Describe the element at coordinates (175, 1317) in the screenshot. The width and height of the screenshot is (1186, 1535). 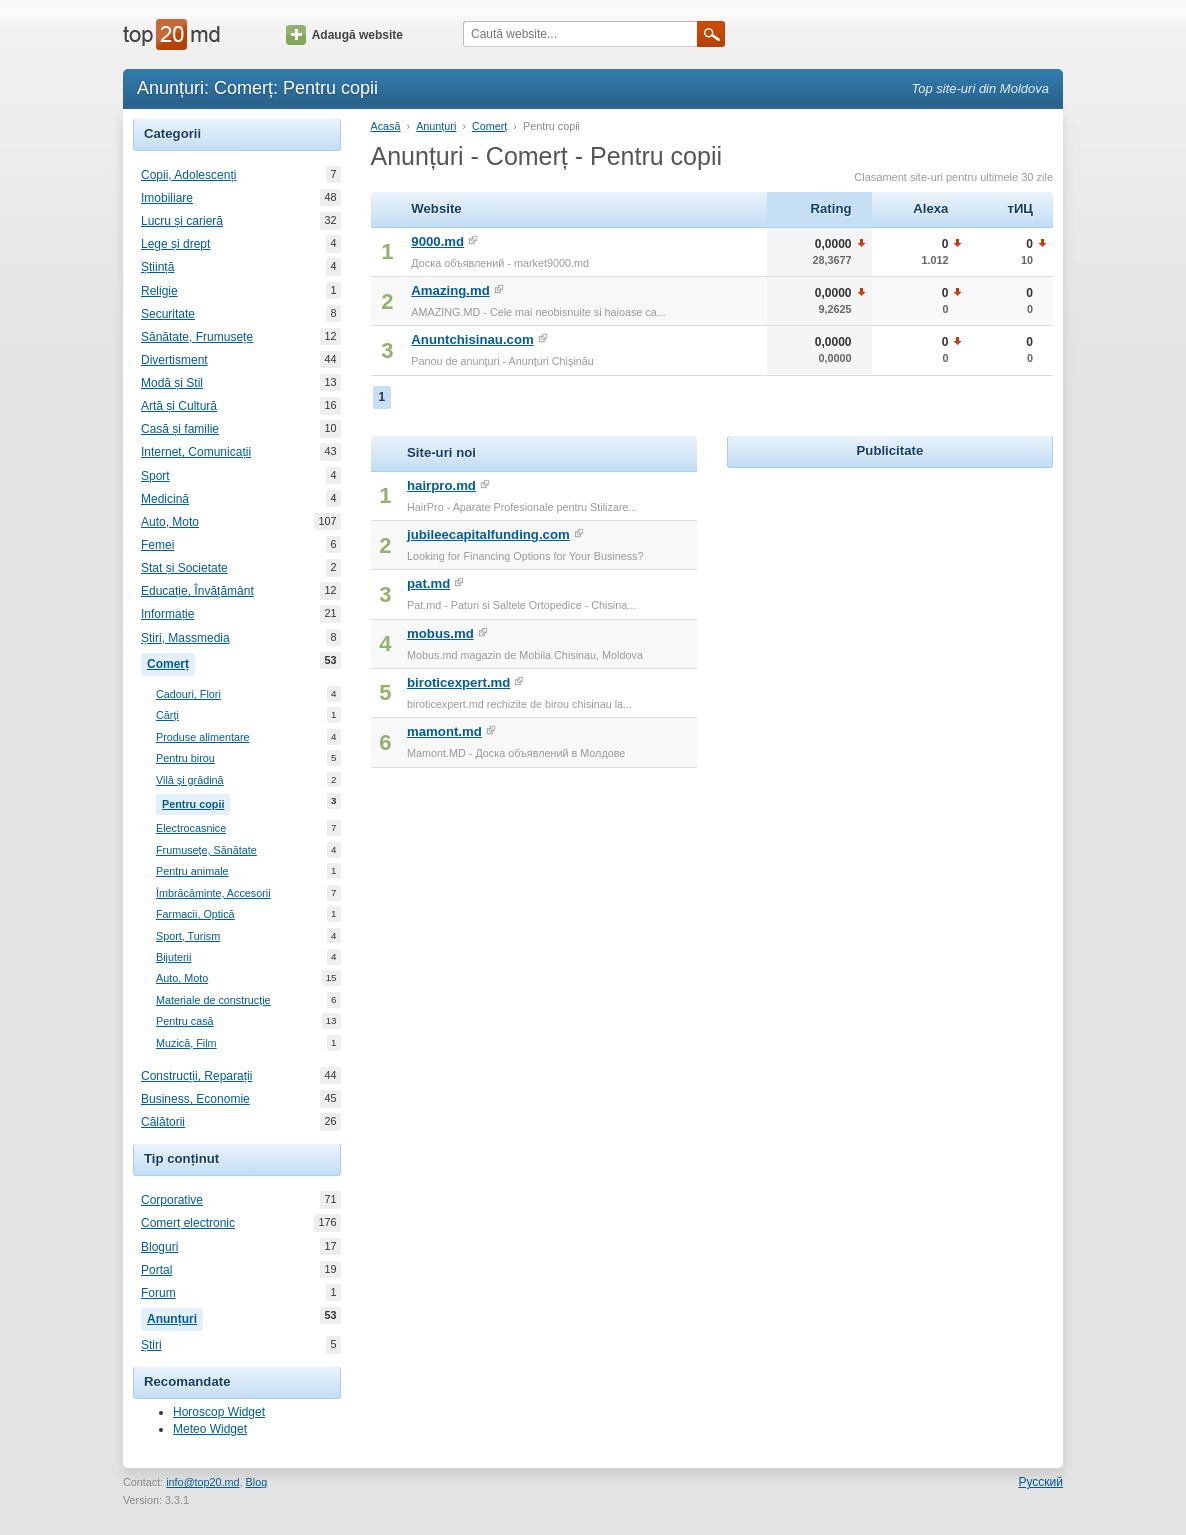
I see `Anunțuri` at that location.